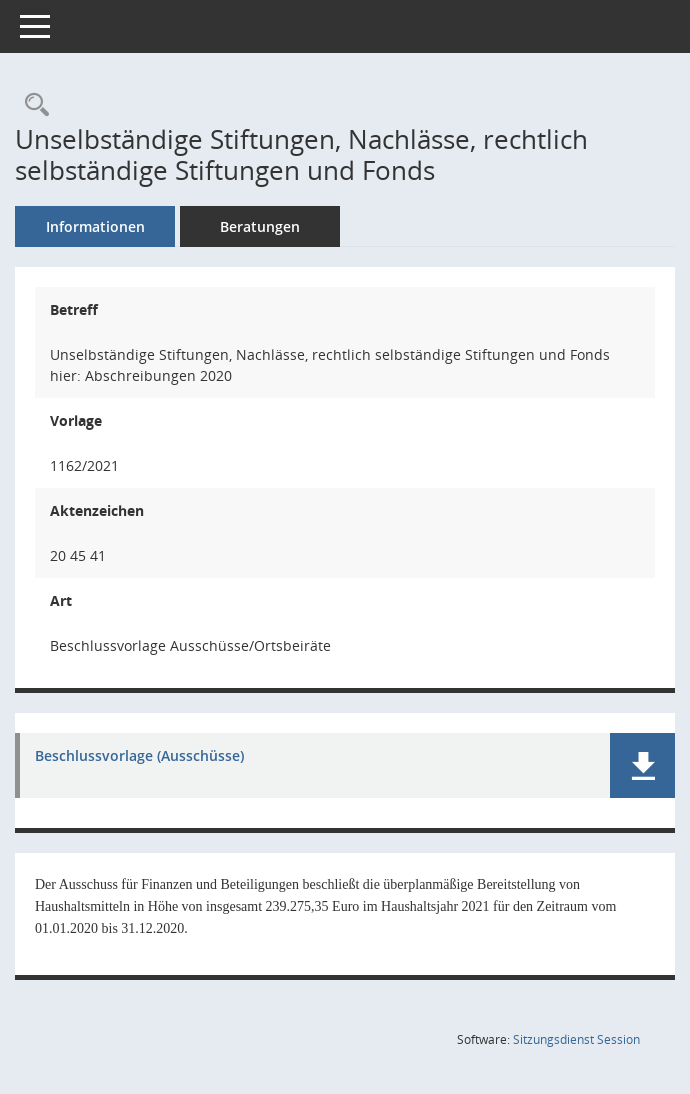  What do you see at coordinates (32, 105) in the screenshot?
I see `[Recherche anzeigen]` at bounding box center [32, 105].